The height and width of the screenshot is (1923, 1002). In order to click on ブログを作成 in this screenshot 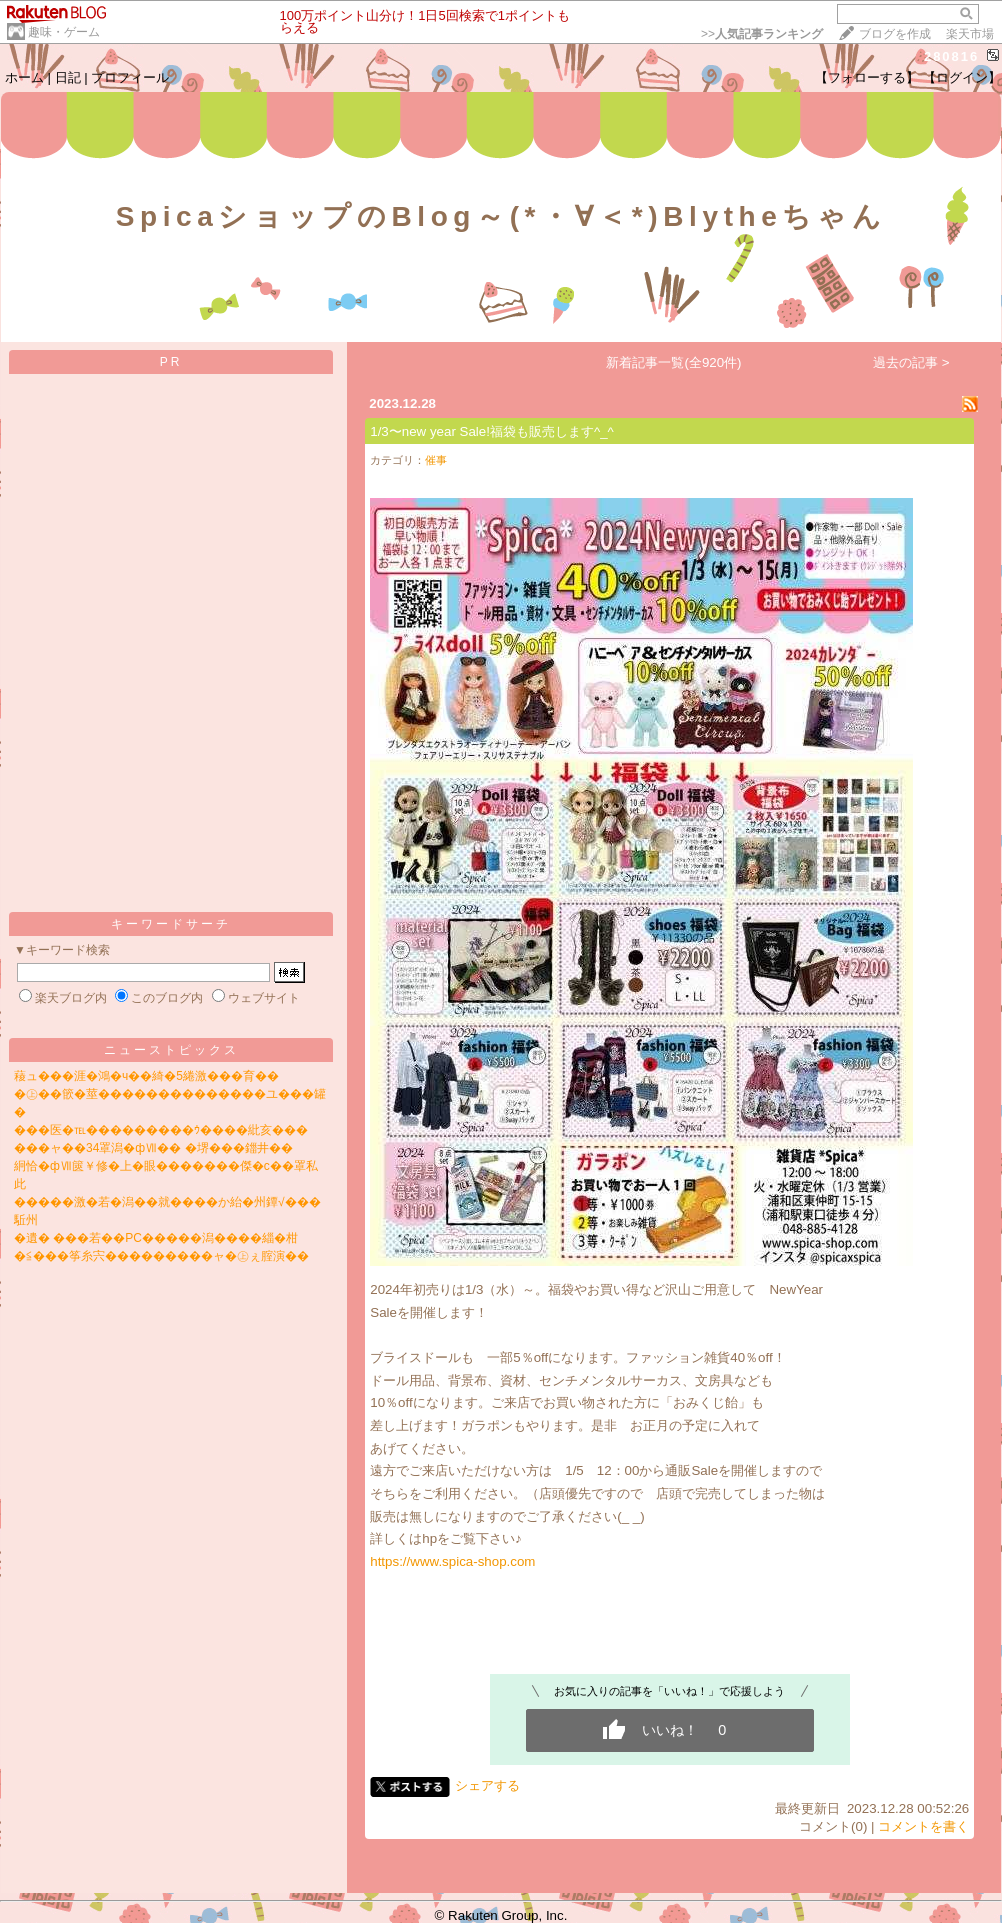, I will do `click(895, 34)`.